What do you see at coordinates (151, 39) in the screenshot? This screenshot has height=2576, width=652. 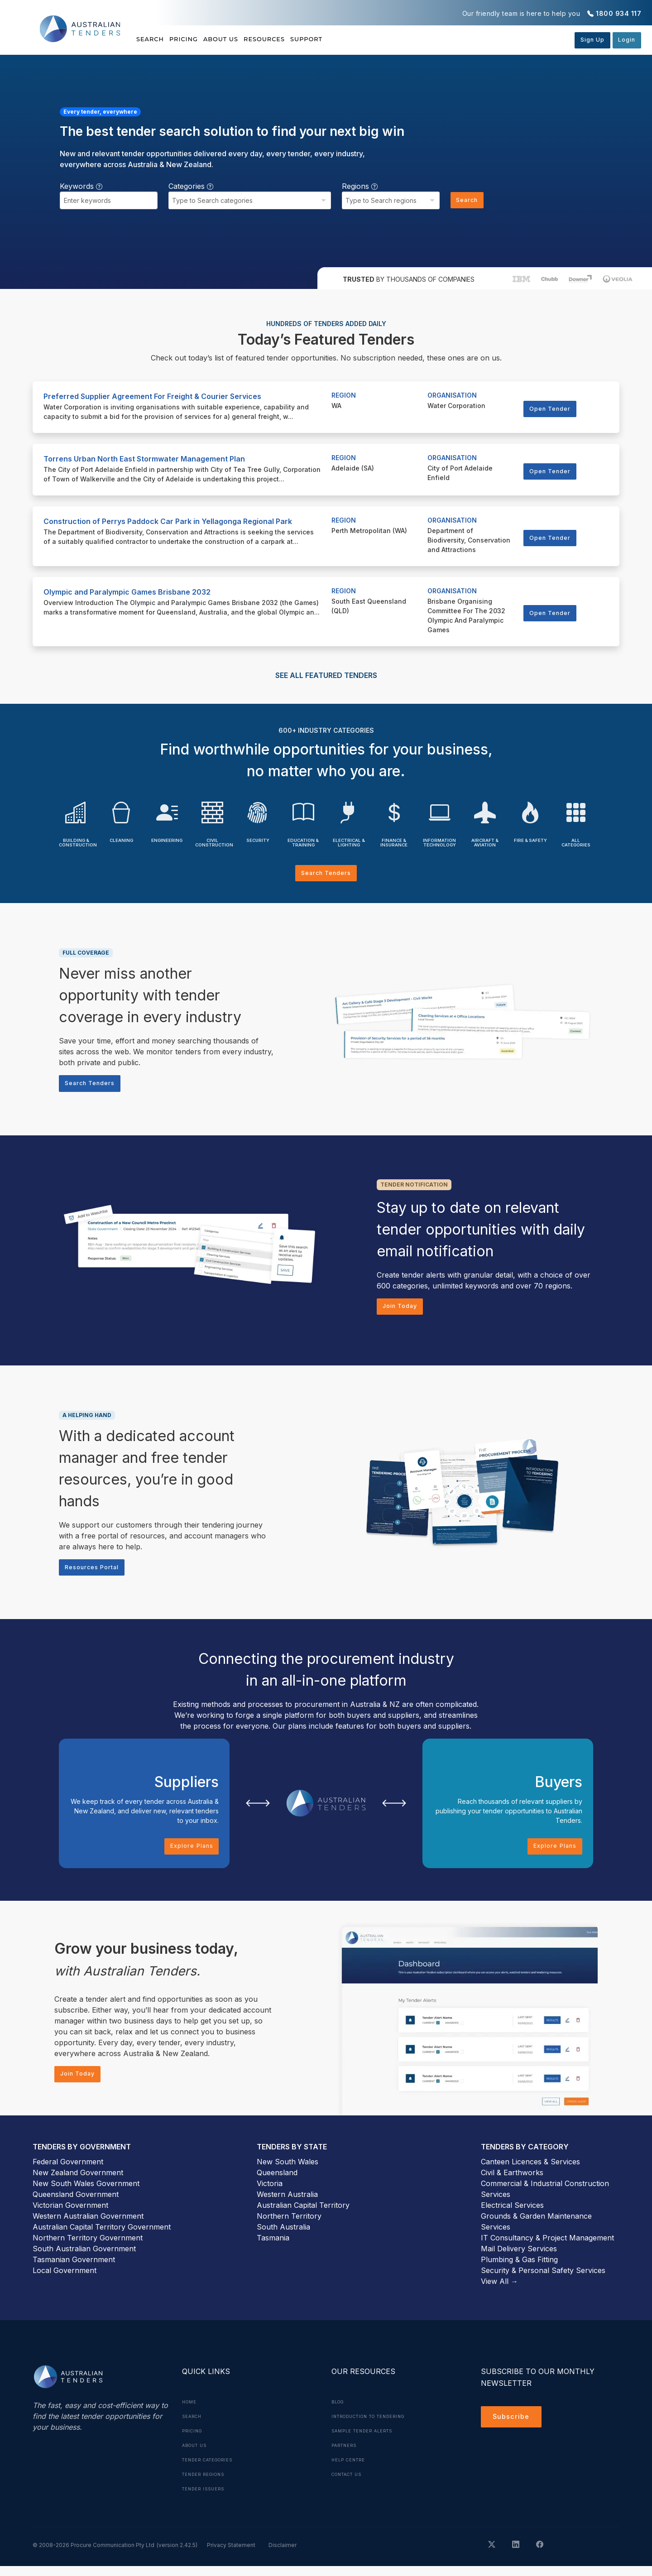 I see `Search` at bounding box center [151, 39].